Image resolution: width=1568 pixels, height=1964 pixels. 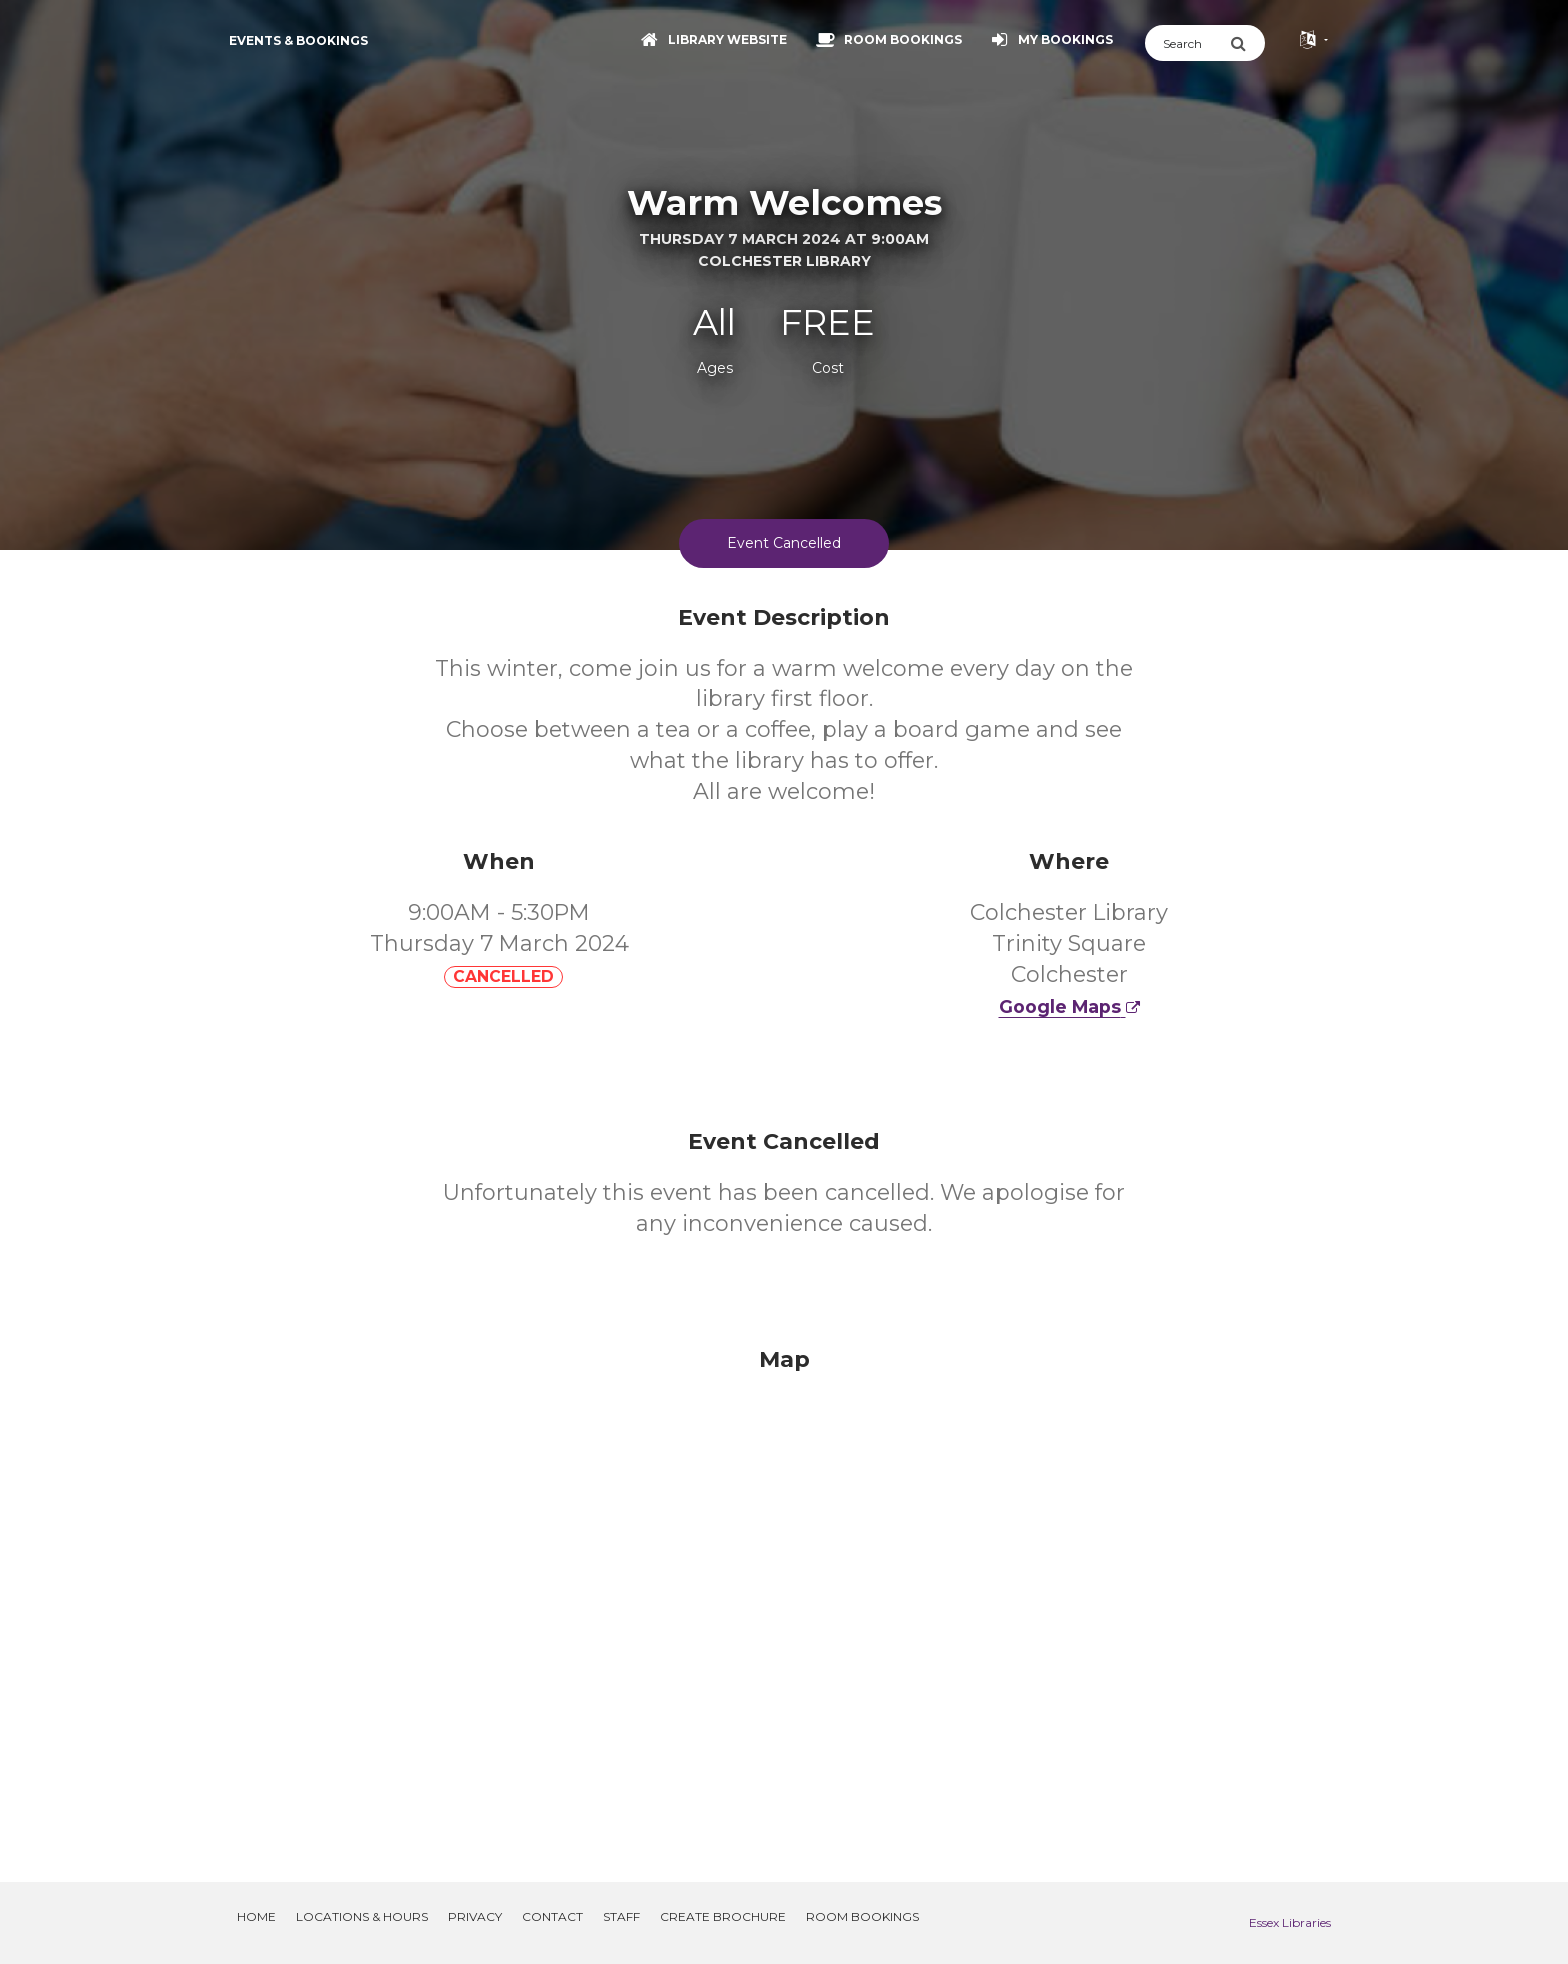 I want to click on Staff, so click(x=621, y=1916).